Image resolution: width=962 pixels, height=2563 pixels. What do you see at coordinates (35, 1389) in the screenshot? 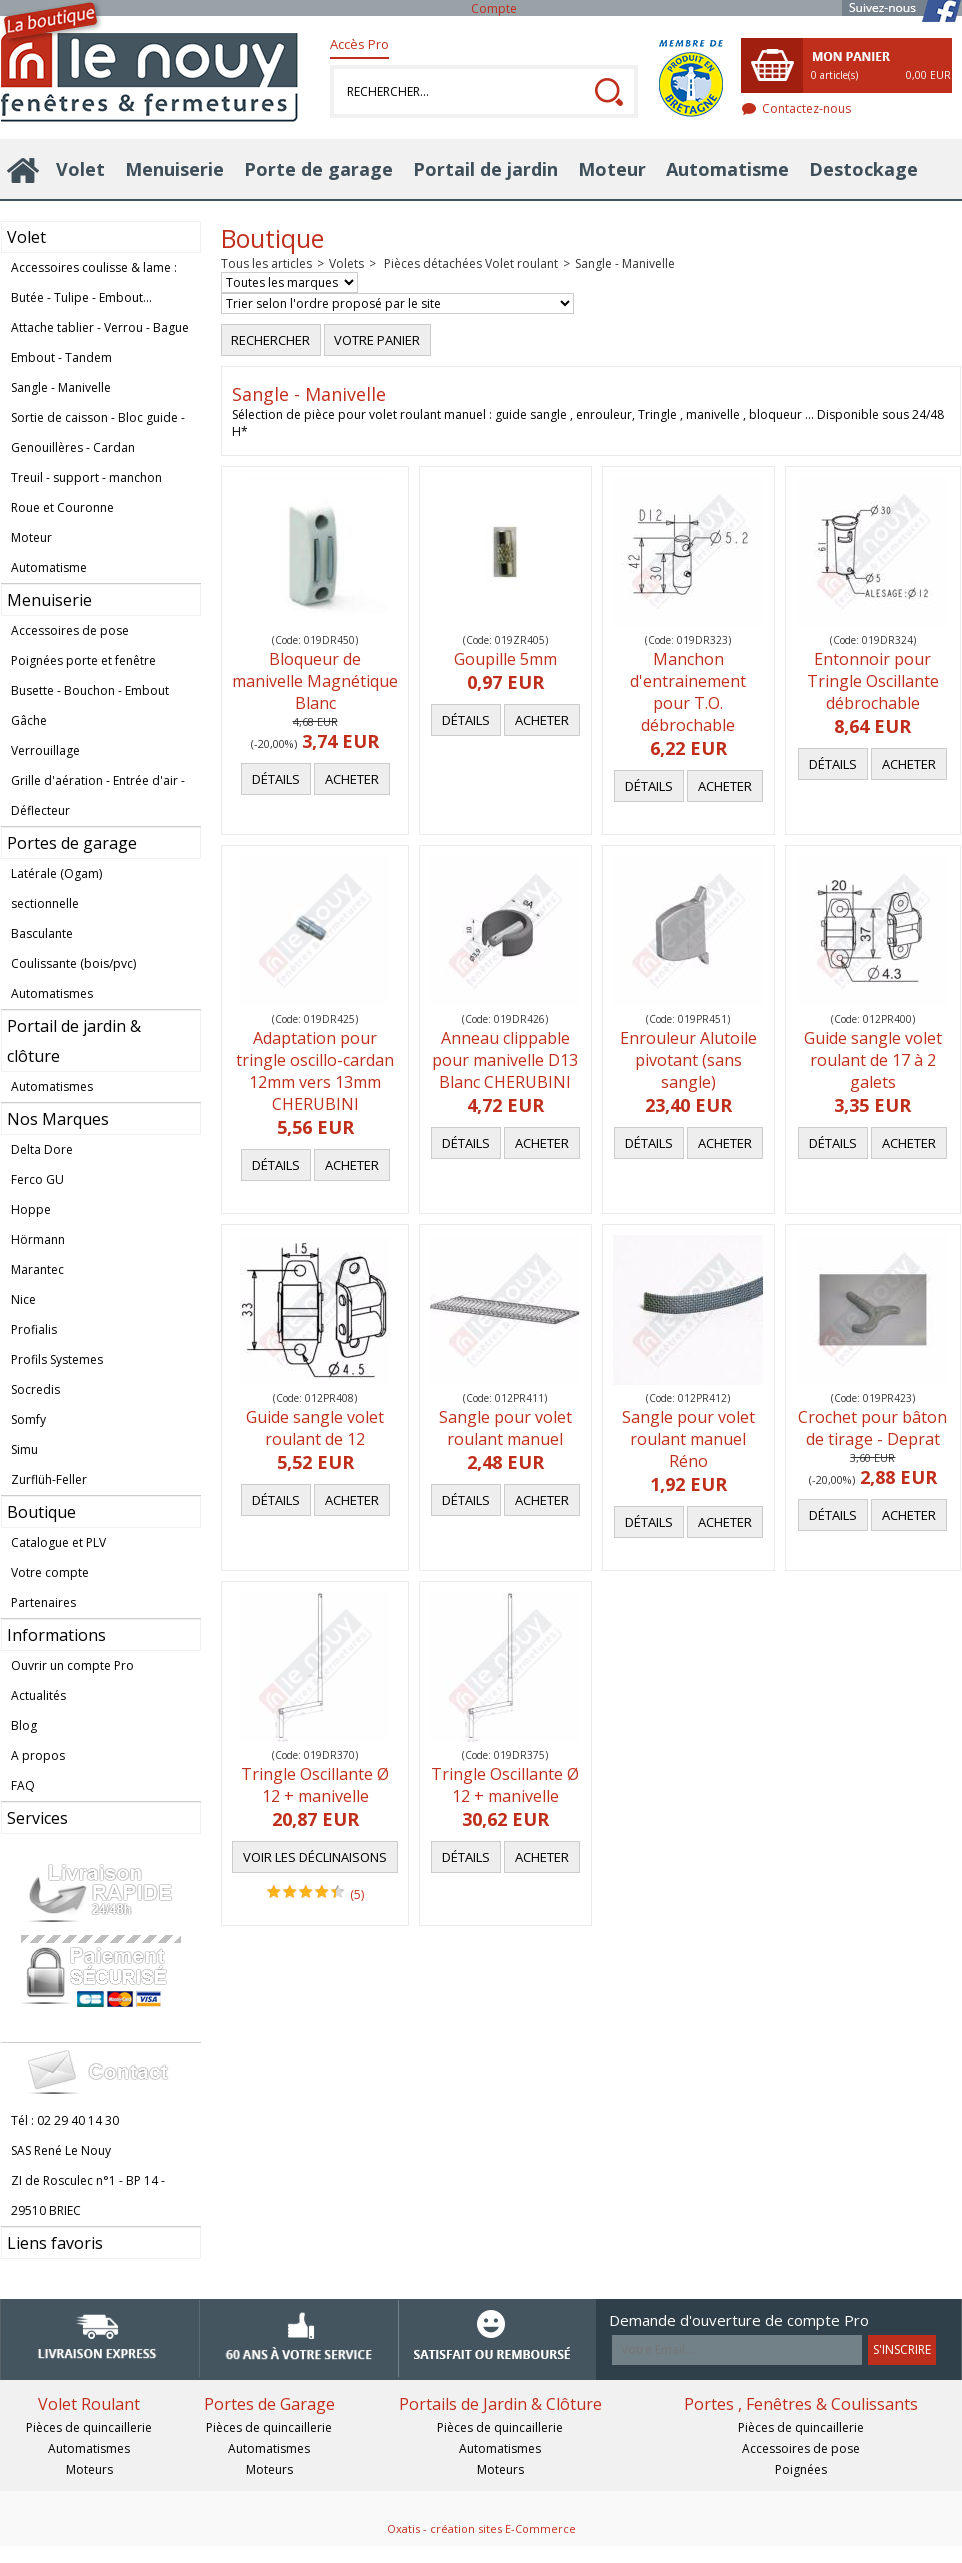
I see `Socredis` at bounding box center [35, 1389].